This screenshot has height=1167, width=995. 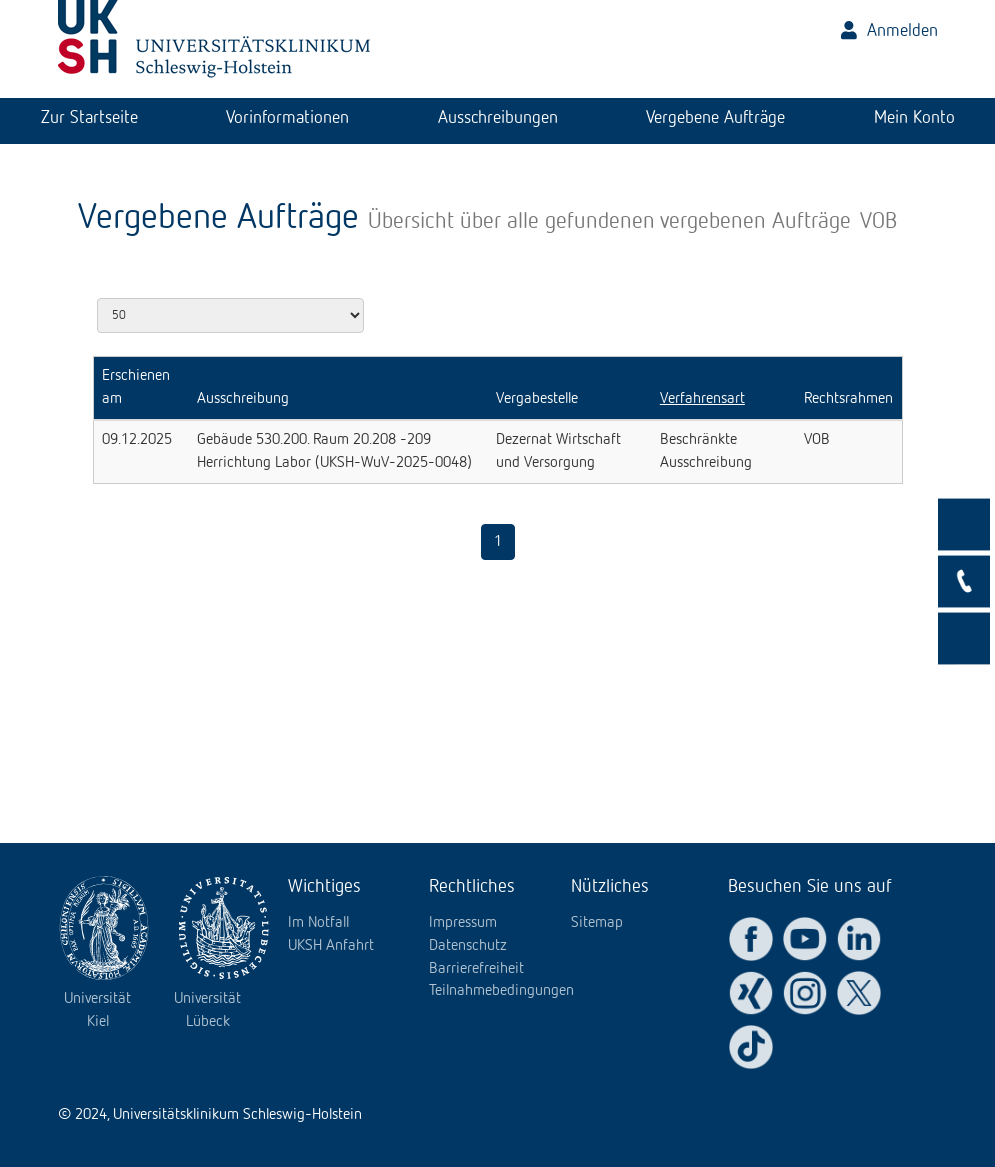 What do you see at coordinates (97, 1010) in the screenshot?
I see `Universität Kiel` at bounding box center [97, 1010].